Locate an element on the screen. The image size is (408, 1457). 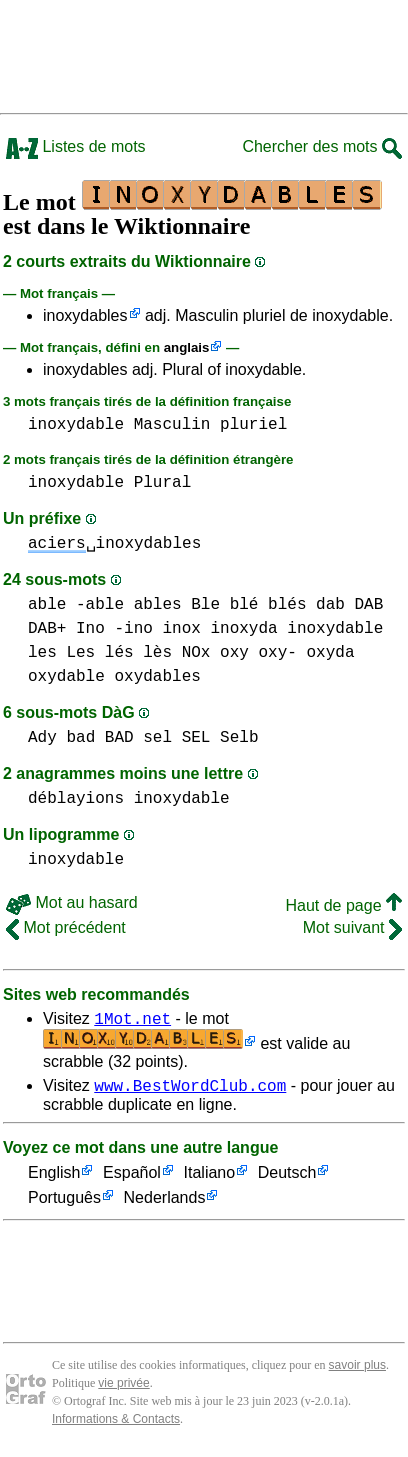
Plural is located at coordinates (163, 483).